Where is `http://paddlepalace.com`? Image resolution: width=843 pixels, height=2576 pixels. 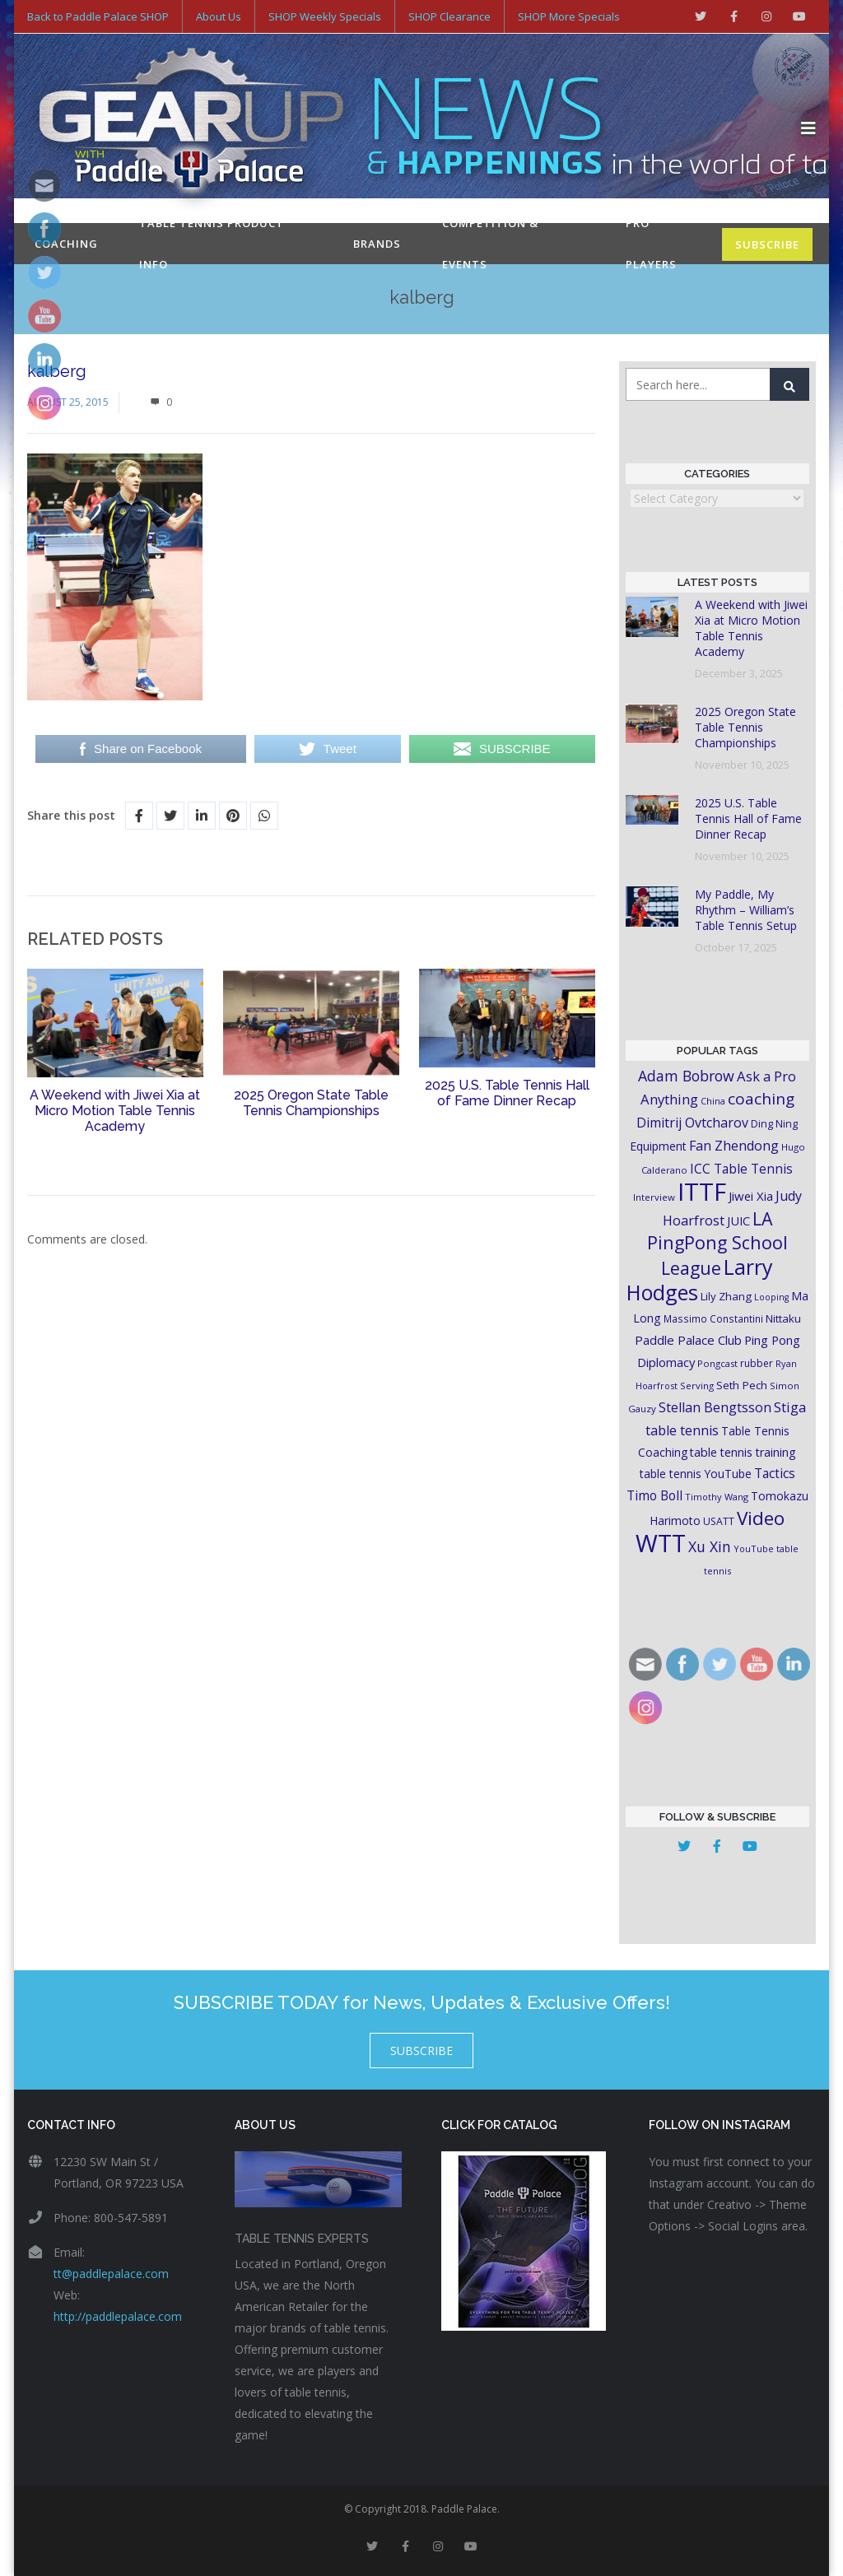 http://paddlepalace.com is located at coordinates (118, 2316).